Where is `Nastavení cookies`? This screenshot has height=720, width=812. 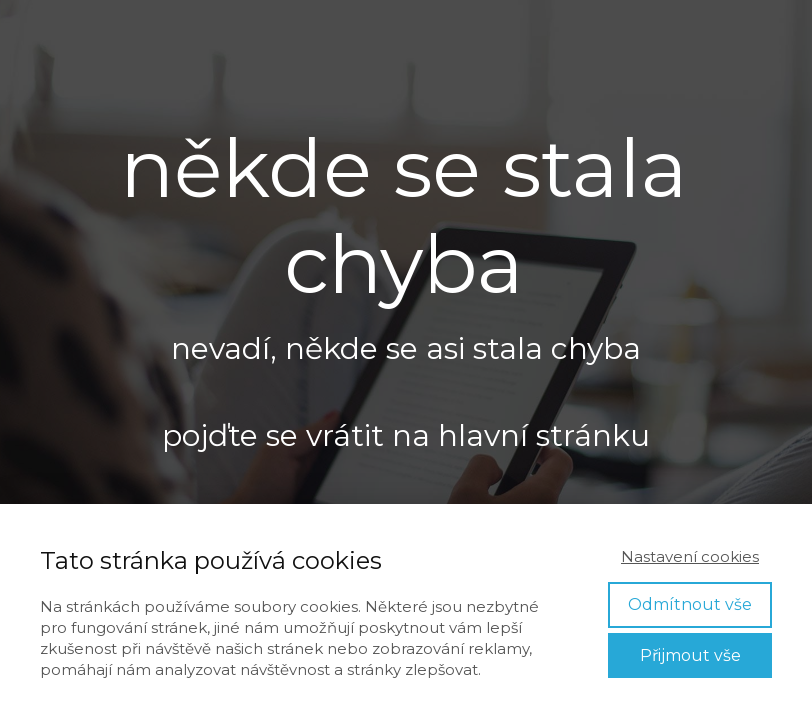 Nastavení cookies is located at coordinates (690, 556).